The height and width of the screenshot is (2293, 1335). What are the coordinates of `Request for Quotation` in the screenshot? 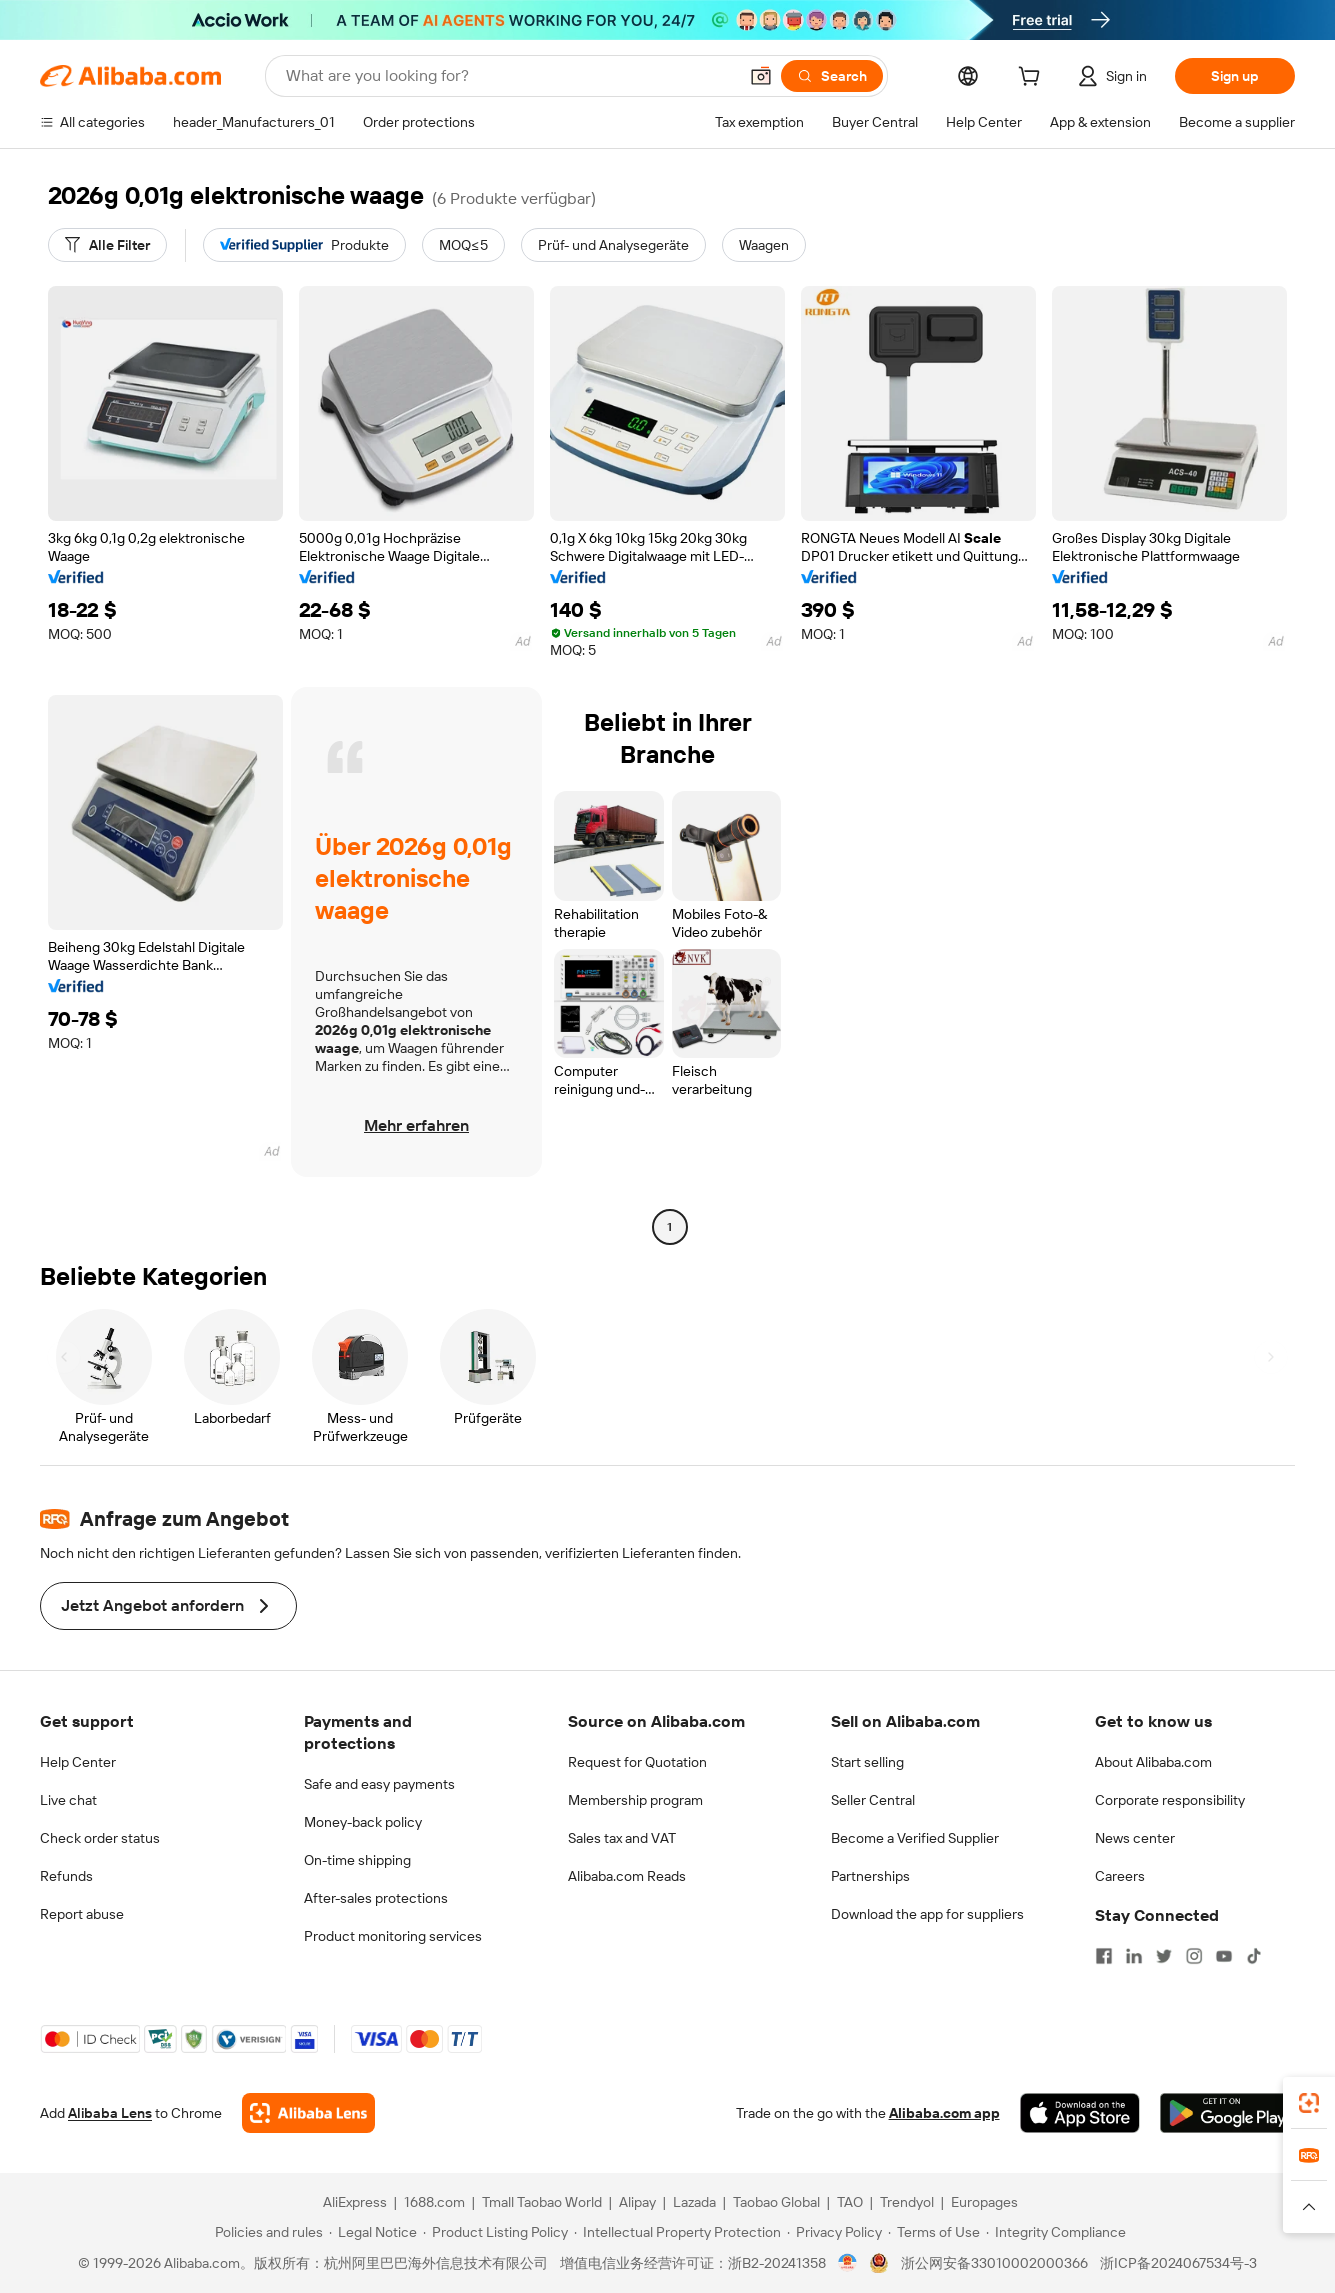 It's located at (637, 1762).